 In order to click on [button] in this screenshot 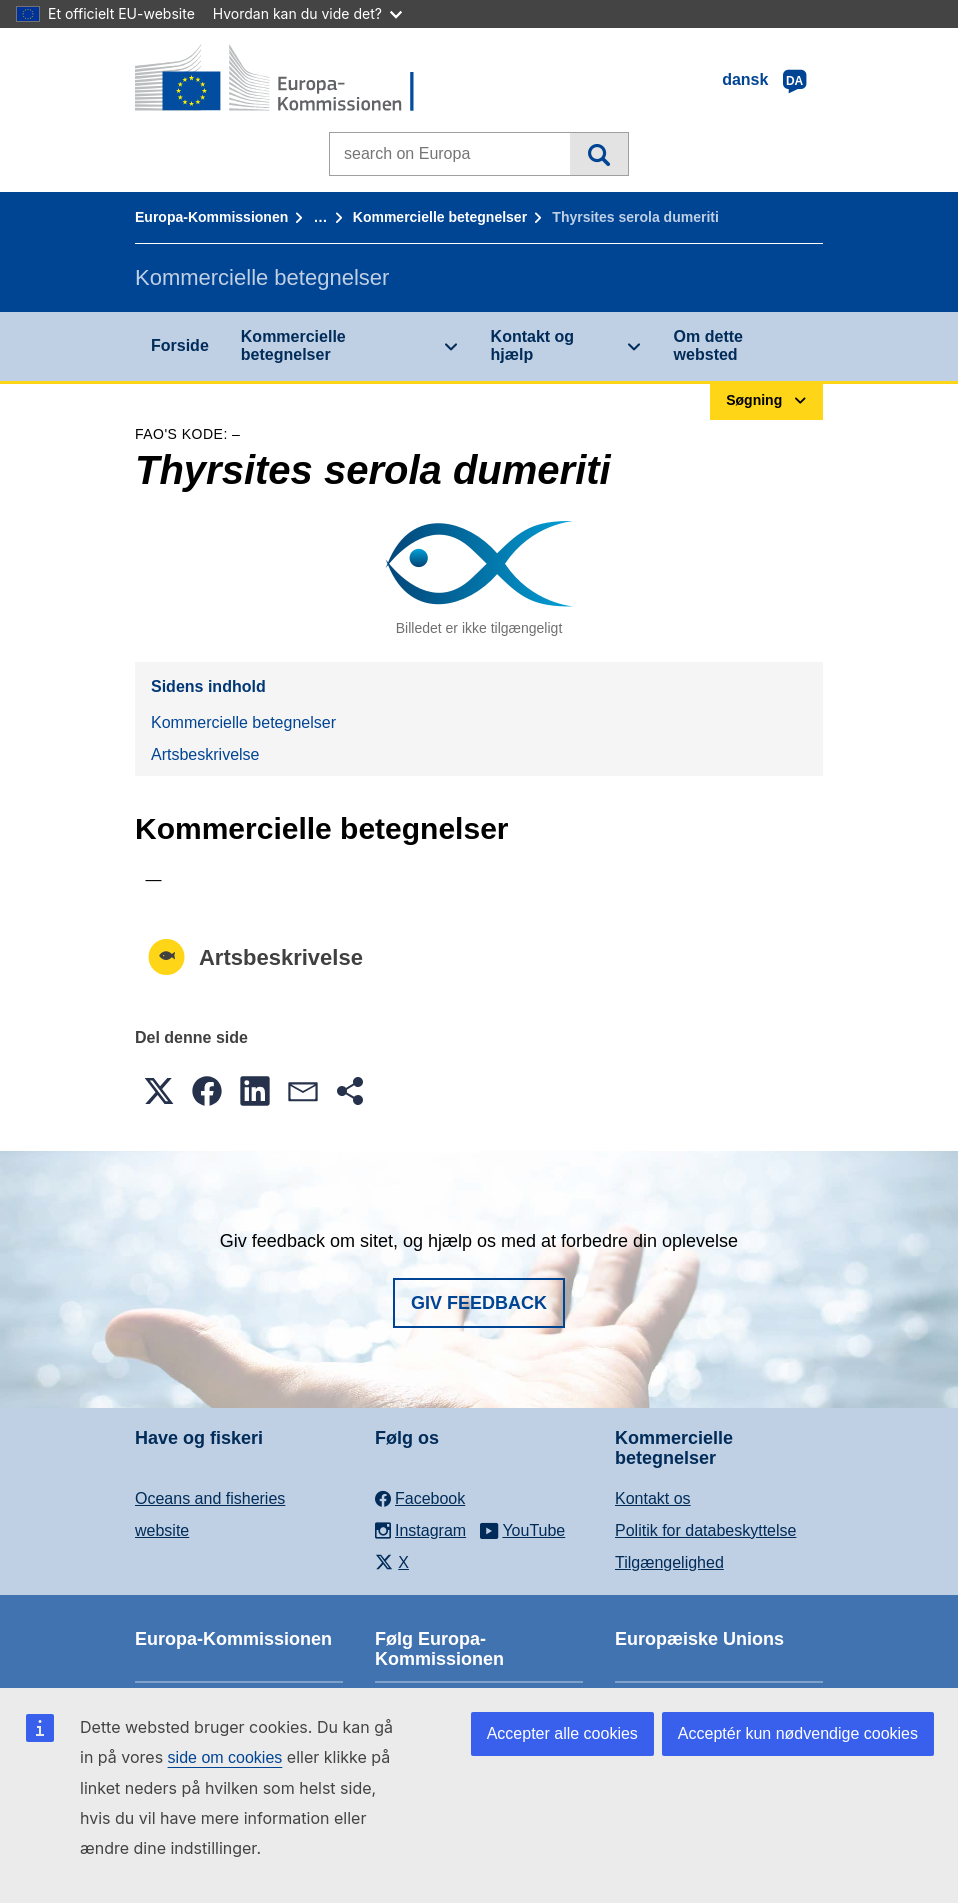, I will do `click(159, 1091)`.